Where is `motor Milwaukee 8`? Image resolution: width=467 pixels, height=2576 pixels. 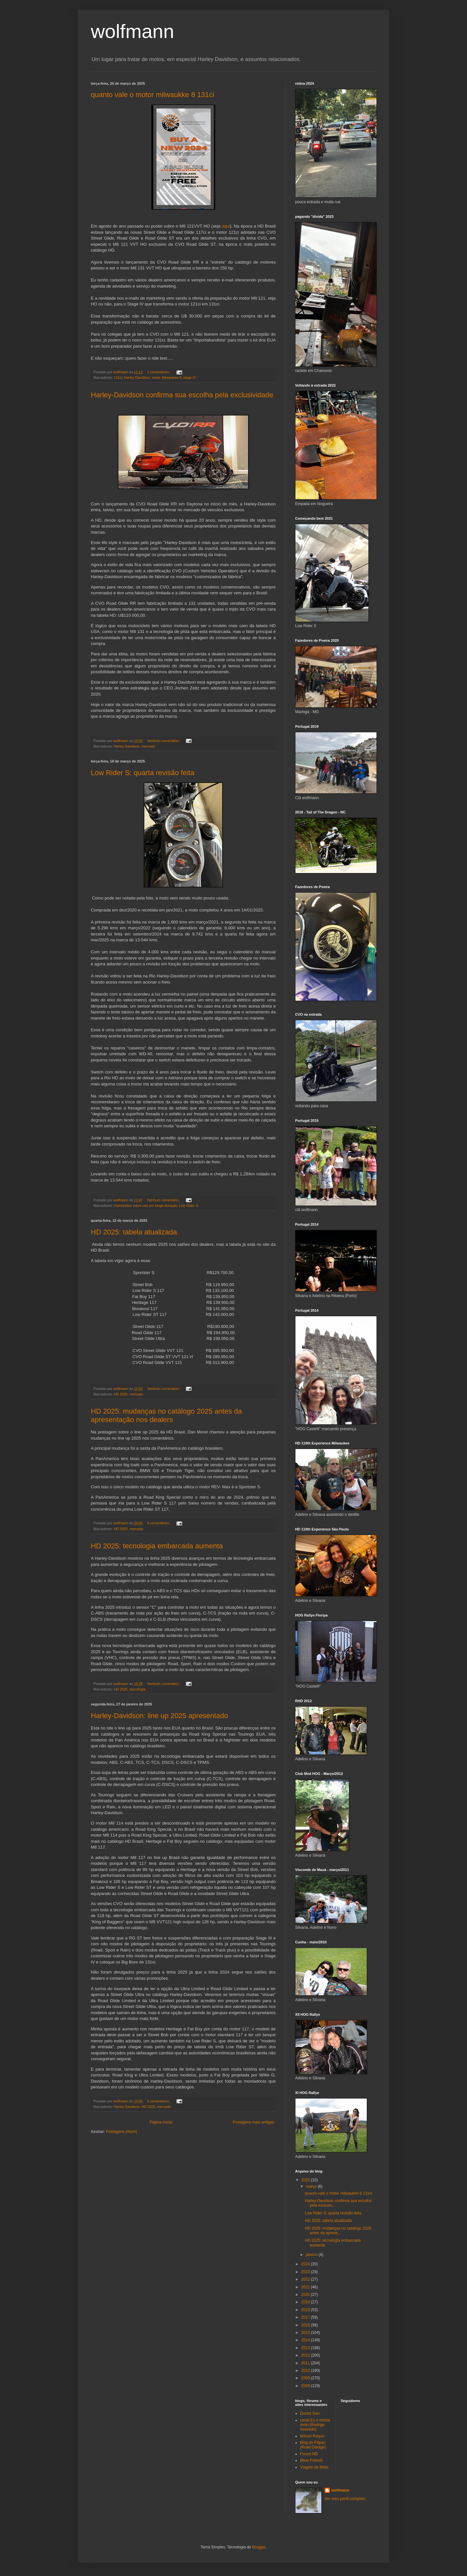
motor Milwaukee 8 is located at coordinates (166, 377).